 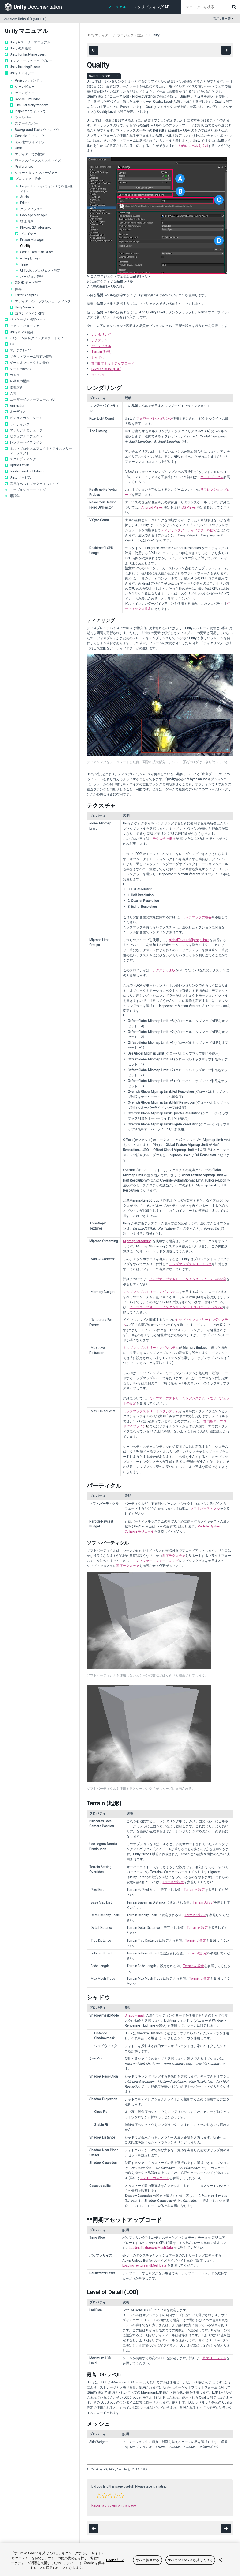 I want to click on Package Manager, so click(x=33, y=215).